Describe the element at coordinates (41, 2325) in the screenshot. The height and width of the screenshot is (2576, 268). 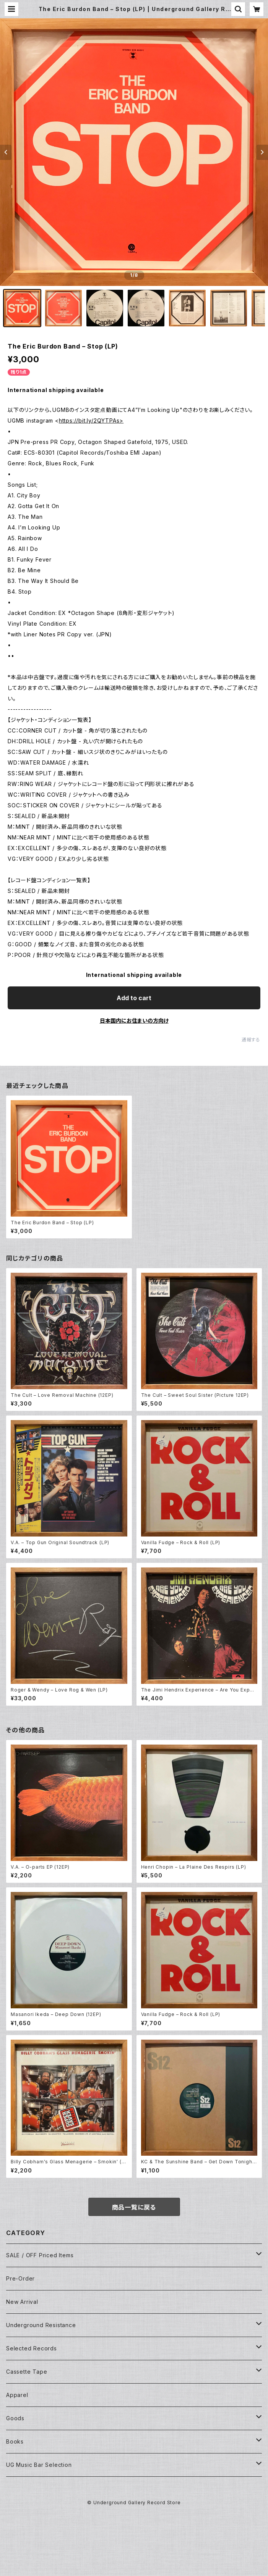
I see `Underground Resistance` at that location.